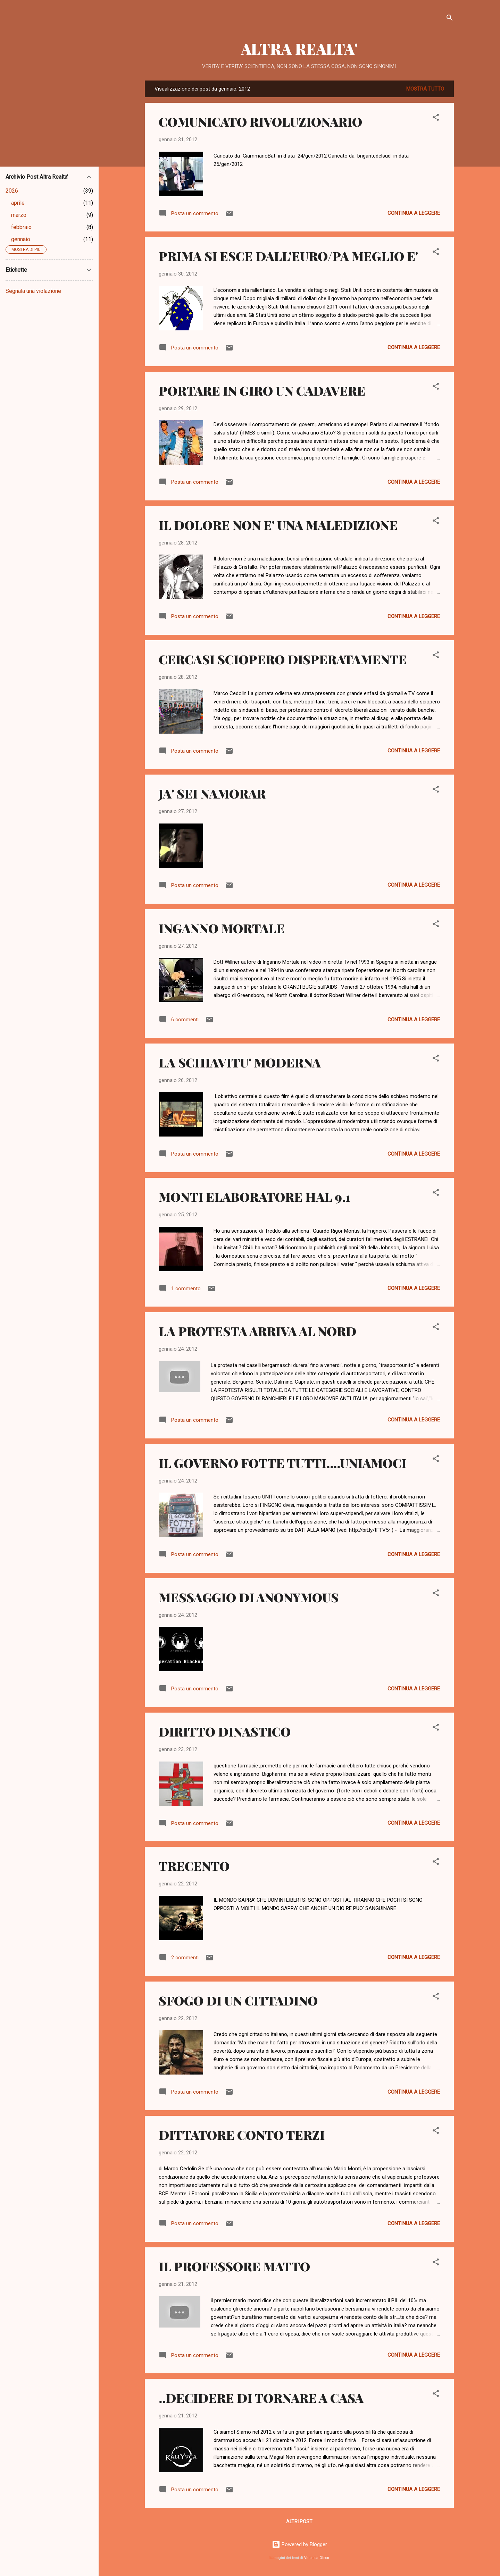 The image size is (500, 2576). I want to click on TRECENTO, so click(194, 1865).